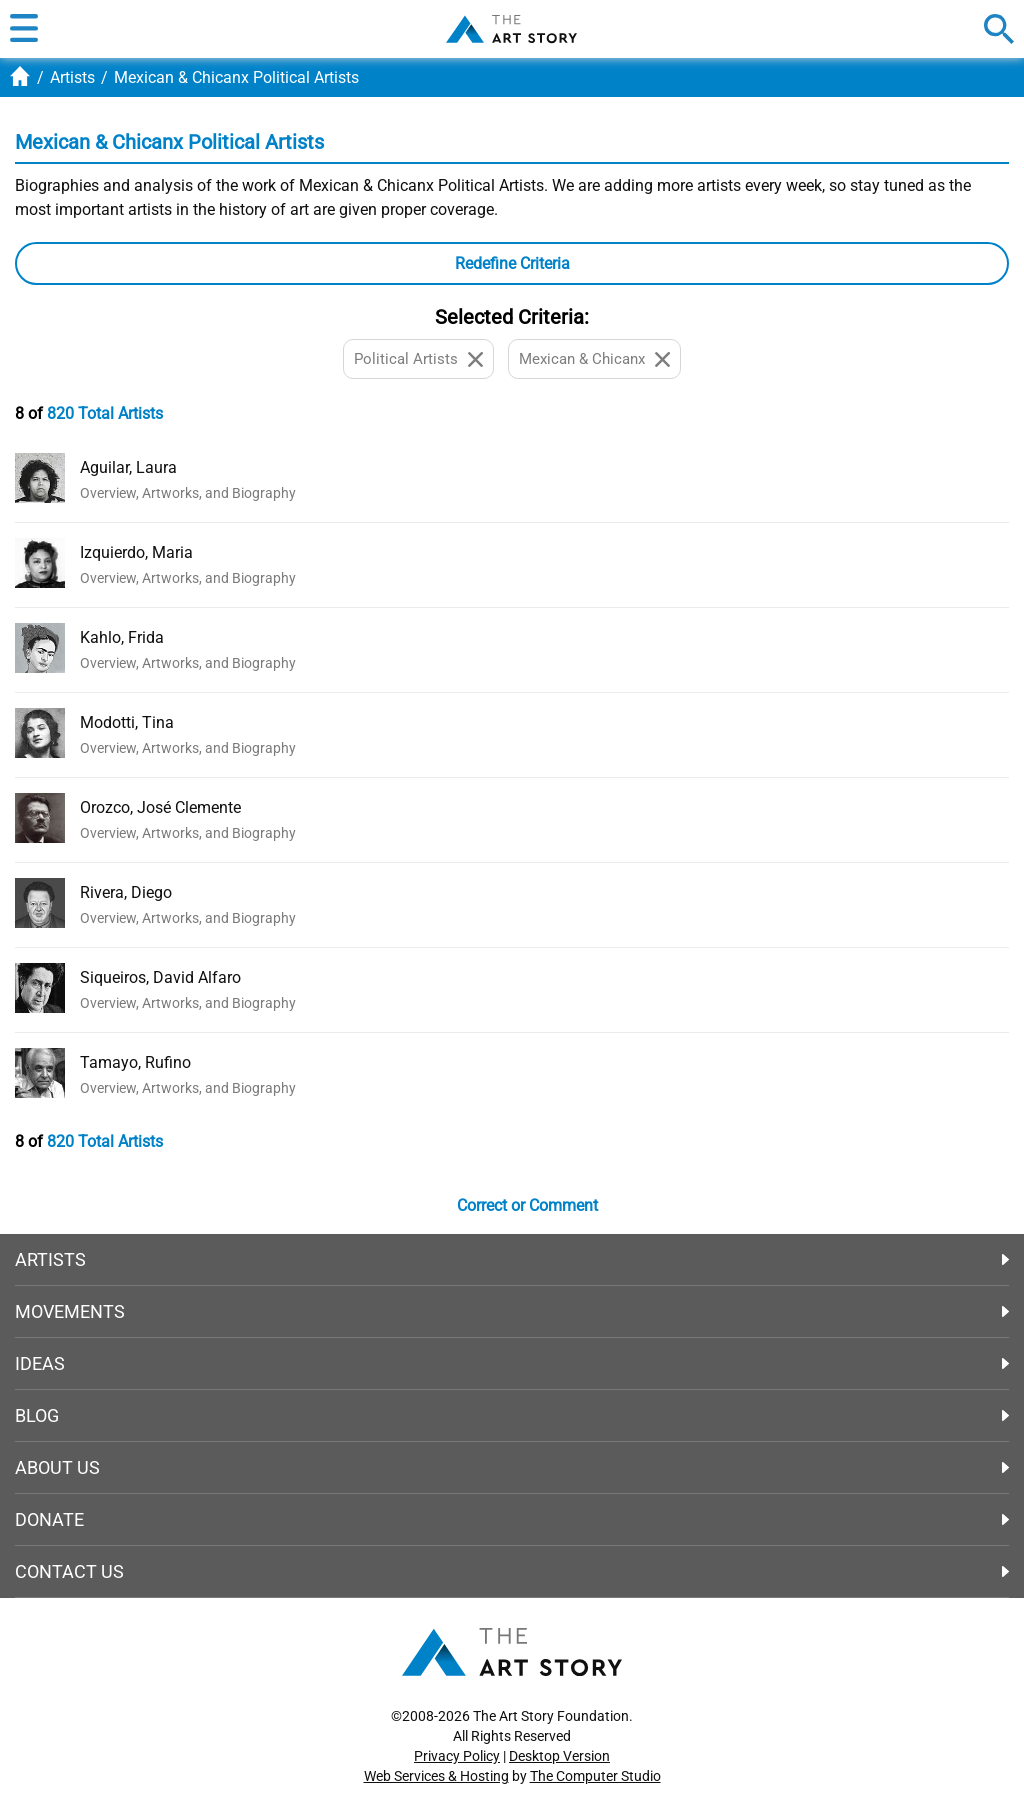 The image size is (1024, 1796). Describe the element at coordinates (511, 29) in the screenshot. I see `The Art Story` at that location.